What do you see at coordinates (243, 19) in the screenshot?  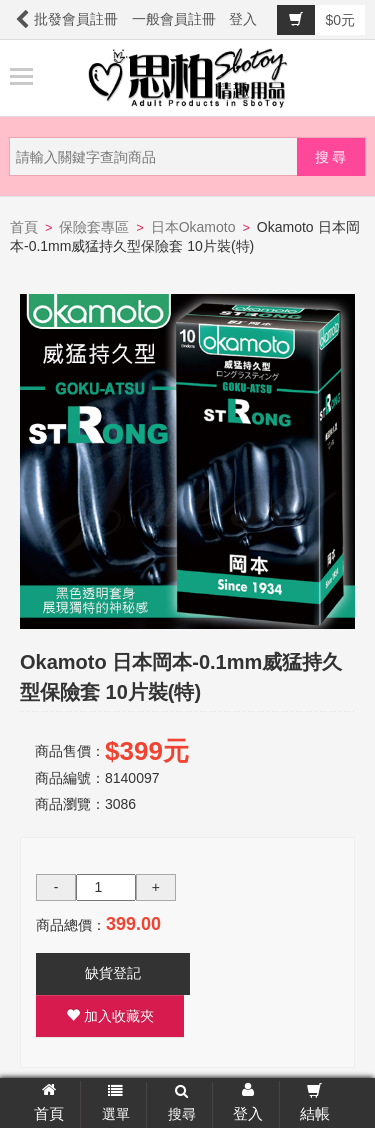 I see `登入` at bounding box center [243, 19].